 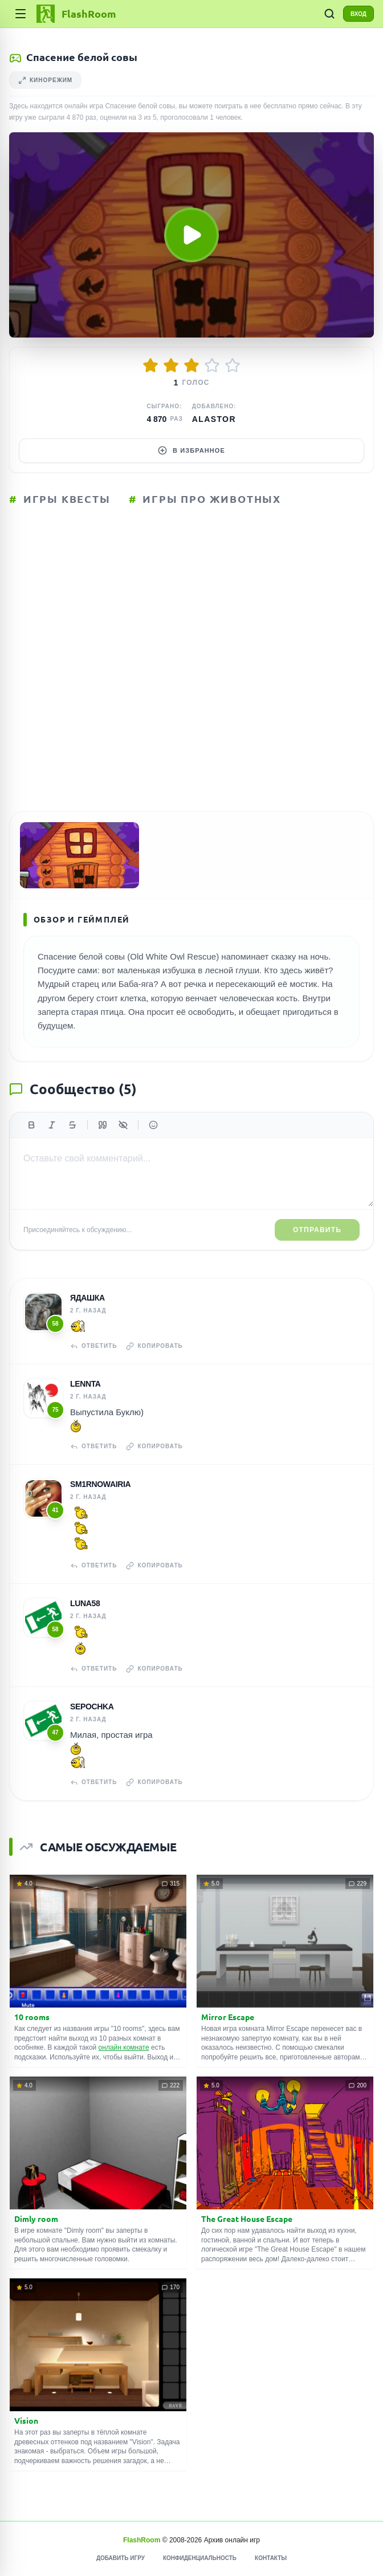 What do you see at coordinates (87, 1297) in the screenshot?
I see `Ядашка` at bounding box center [87, 1297].